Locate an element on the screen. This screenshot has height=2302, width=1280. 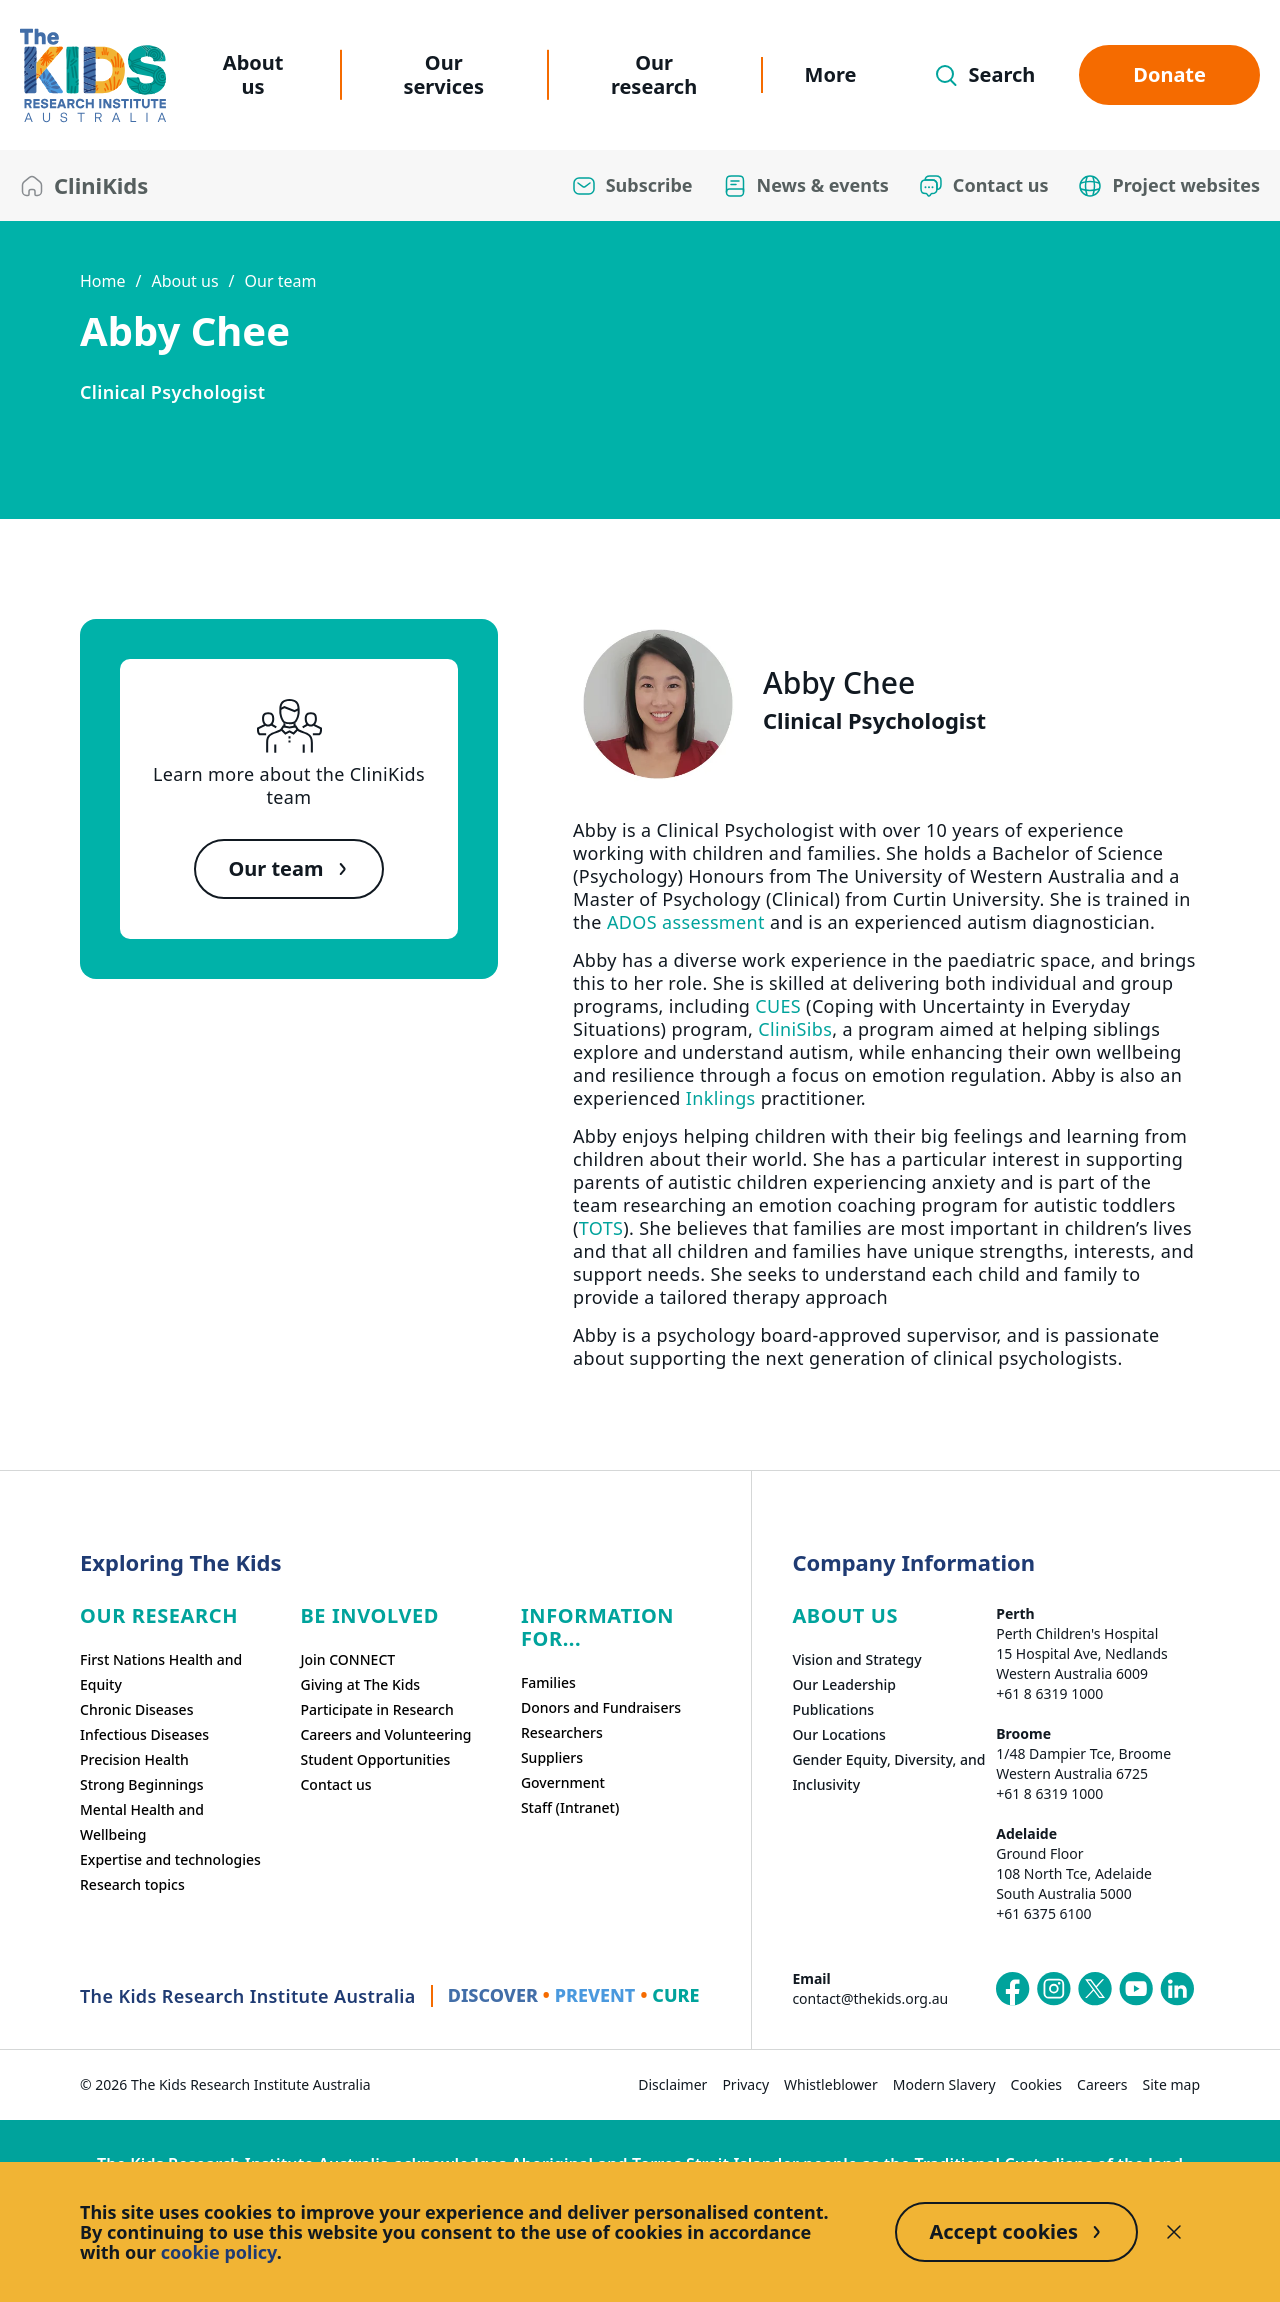
Strong Beginnings is located at coordinates (142, 1784).